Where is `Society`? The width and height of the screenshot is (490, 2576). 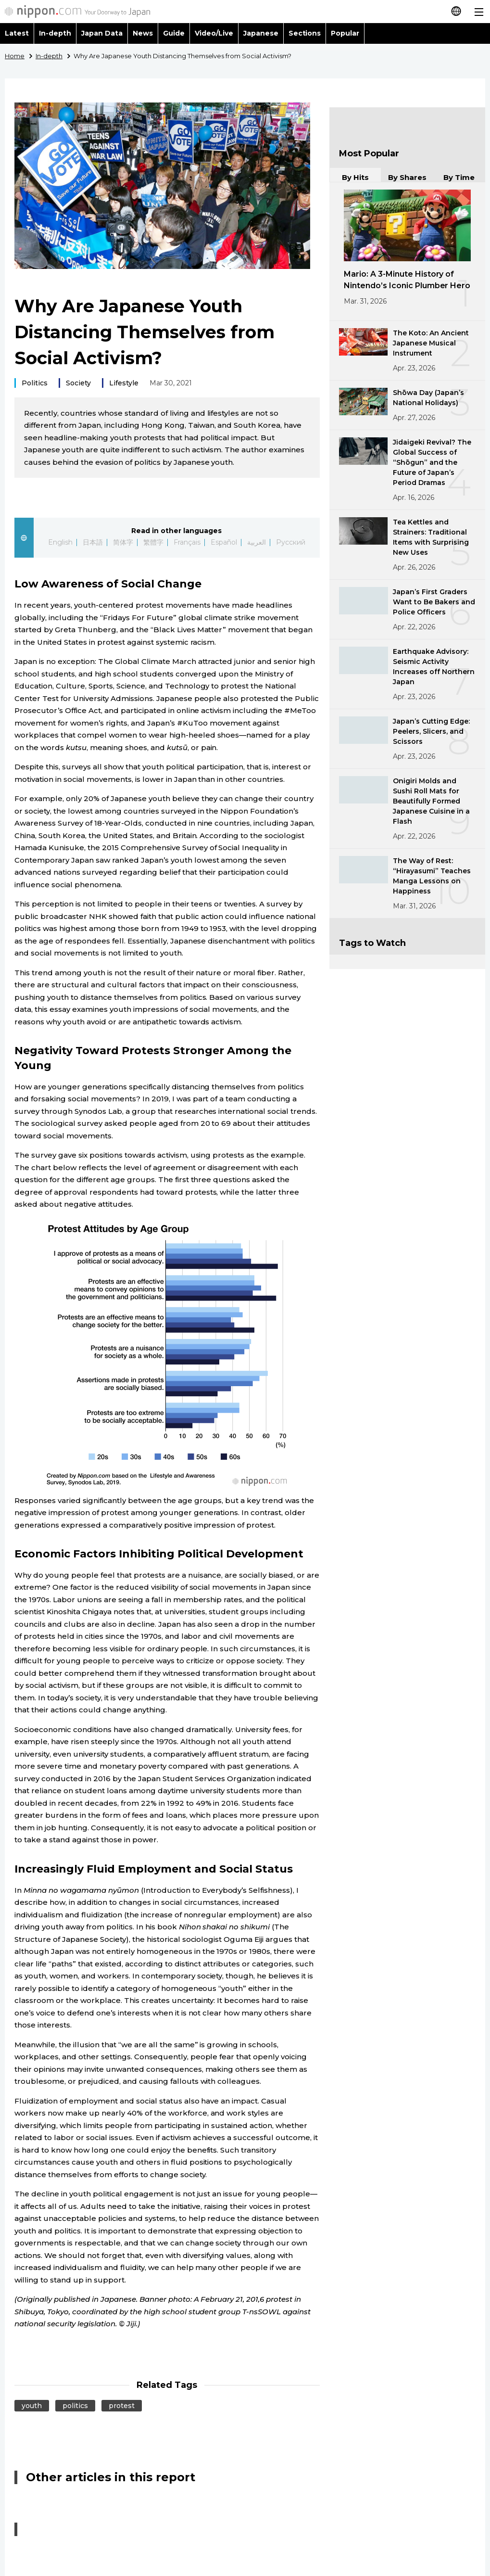 Society is located at coordinates (78, 383).